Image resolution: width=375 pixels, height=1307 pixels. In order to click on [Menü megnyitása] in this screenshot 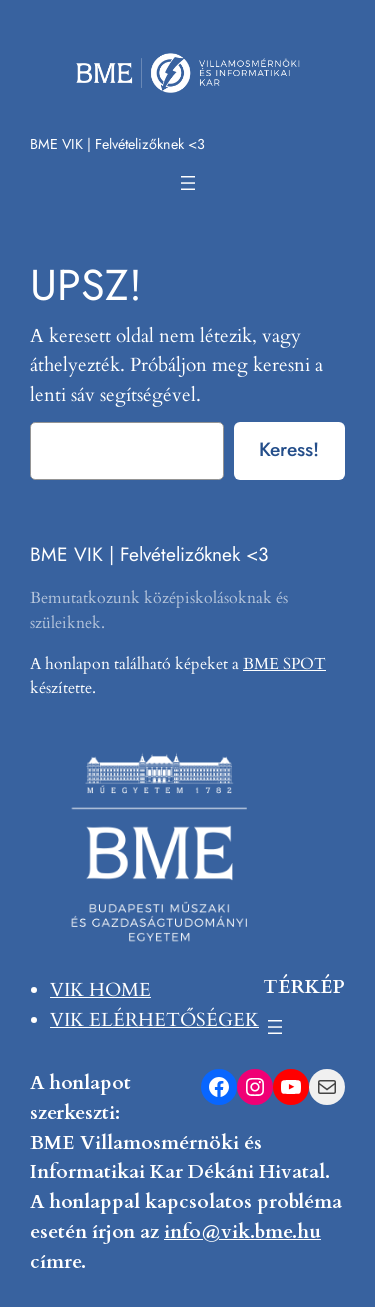, I will do `click(188, 183)`.